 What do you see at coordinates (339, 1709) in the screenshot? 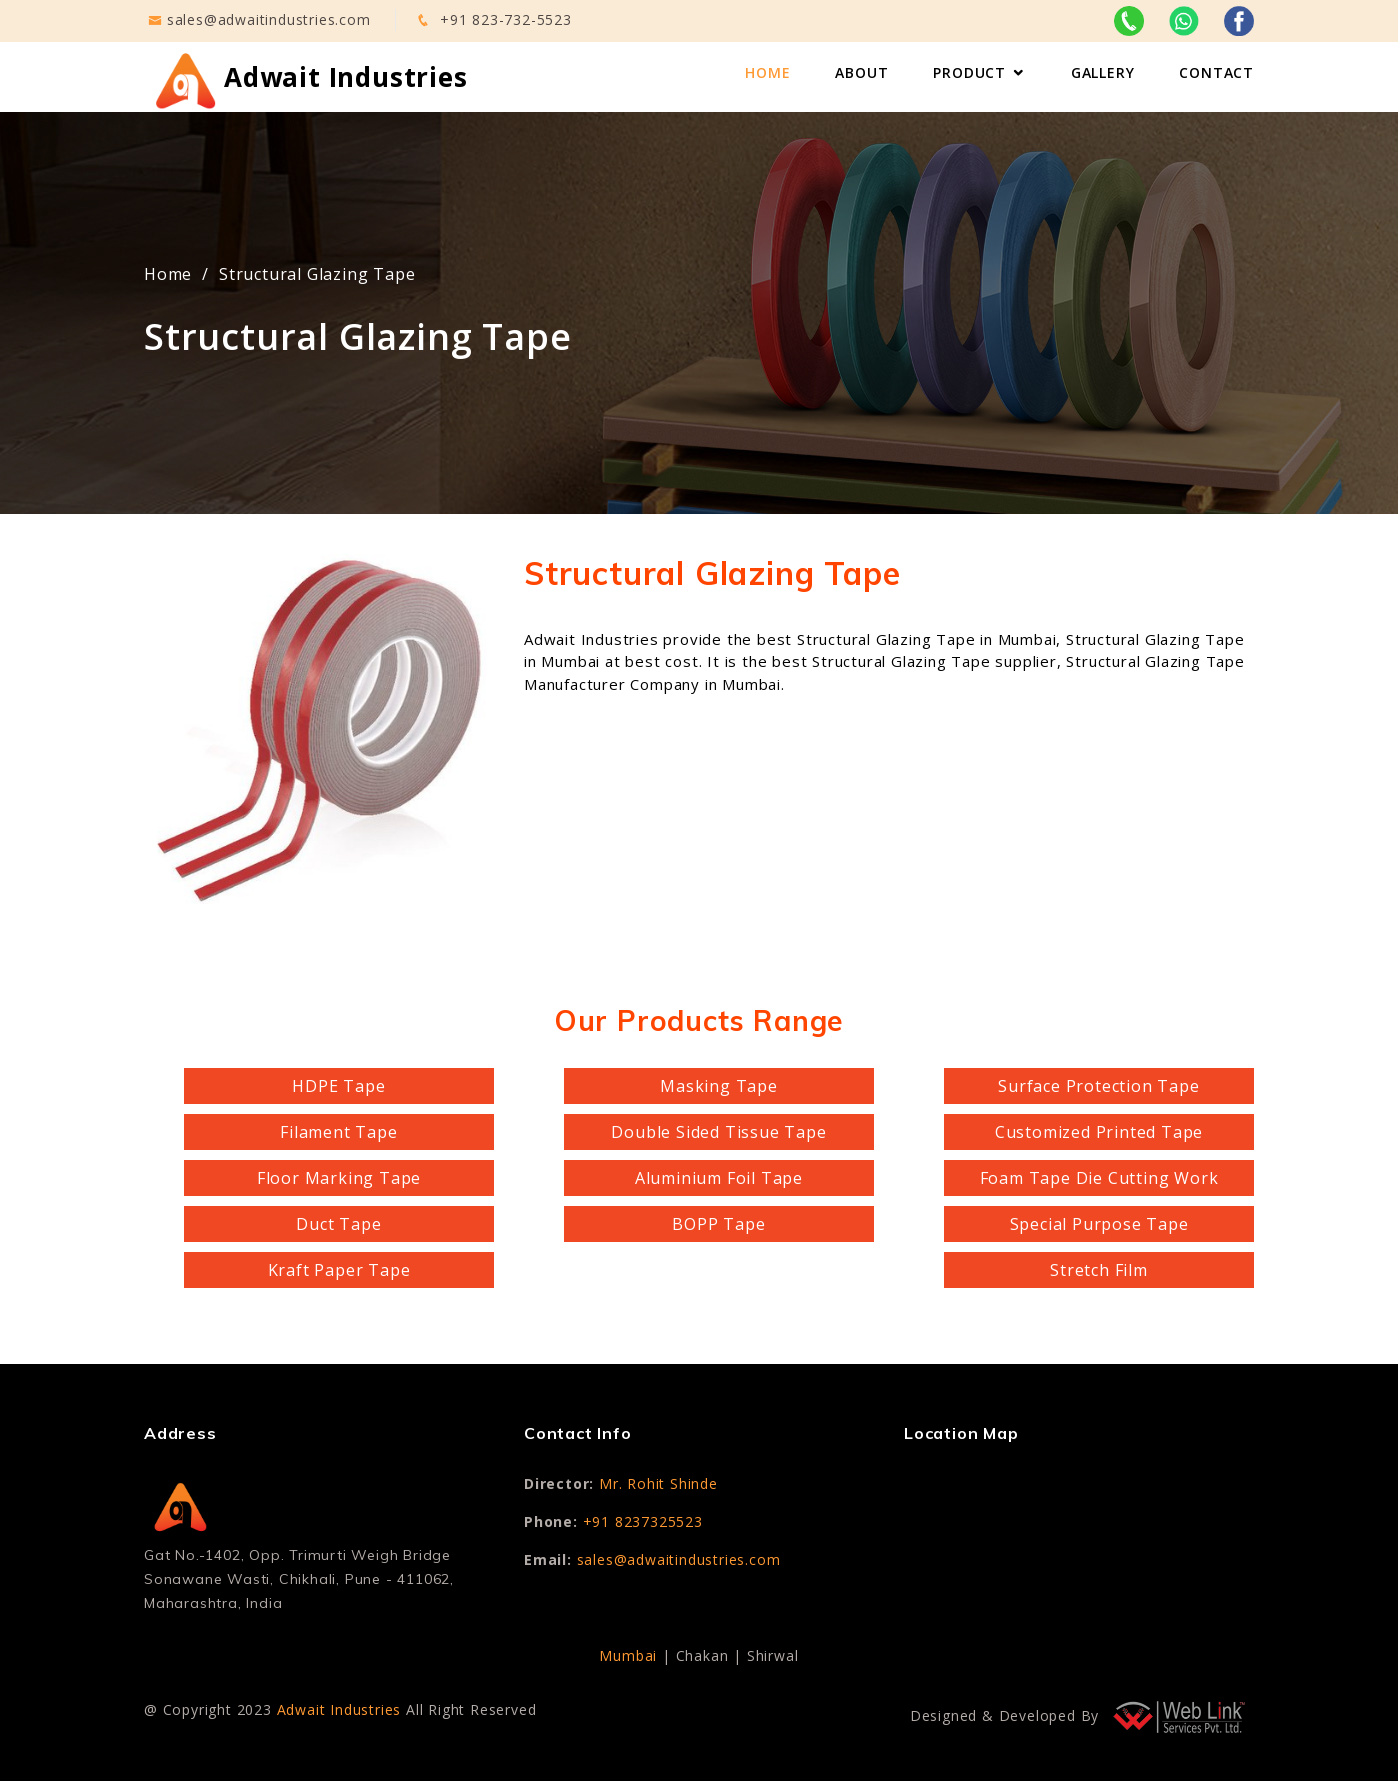
I see `Adwait Industries` at bounding box center [339, 1709].